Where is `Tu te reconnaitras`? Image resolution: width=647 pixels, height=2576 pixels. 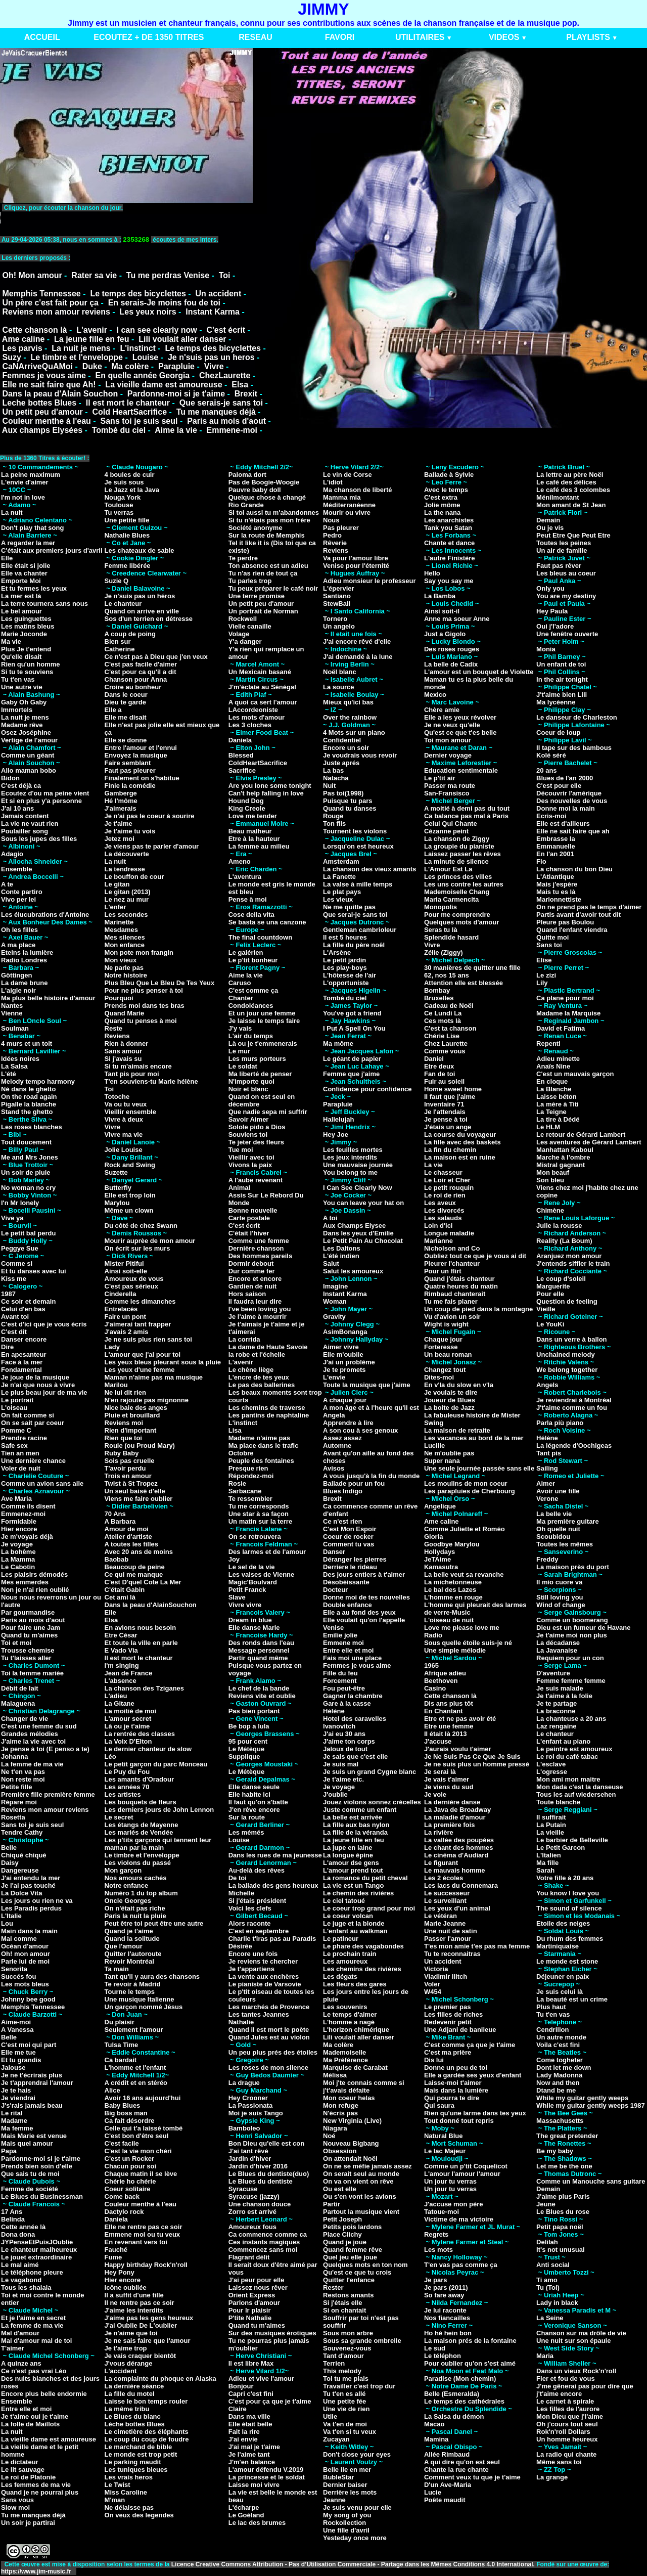 Tu te reconnaitras is located at coordinates (452, 1954).